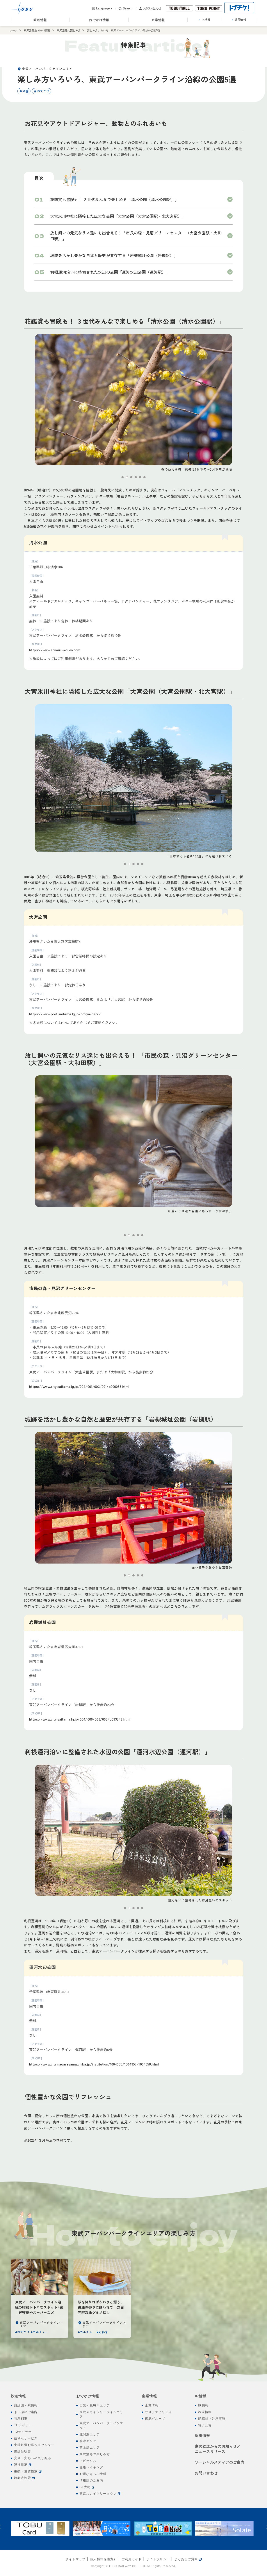  What do you see at coordinates (22, 2478) in the screenshot?
I see `時刻表検索` at bounding box center [22, 2478].